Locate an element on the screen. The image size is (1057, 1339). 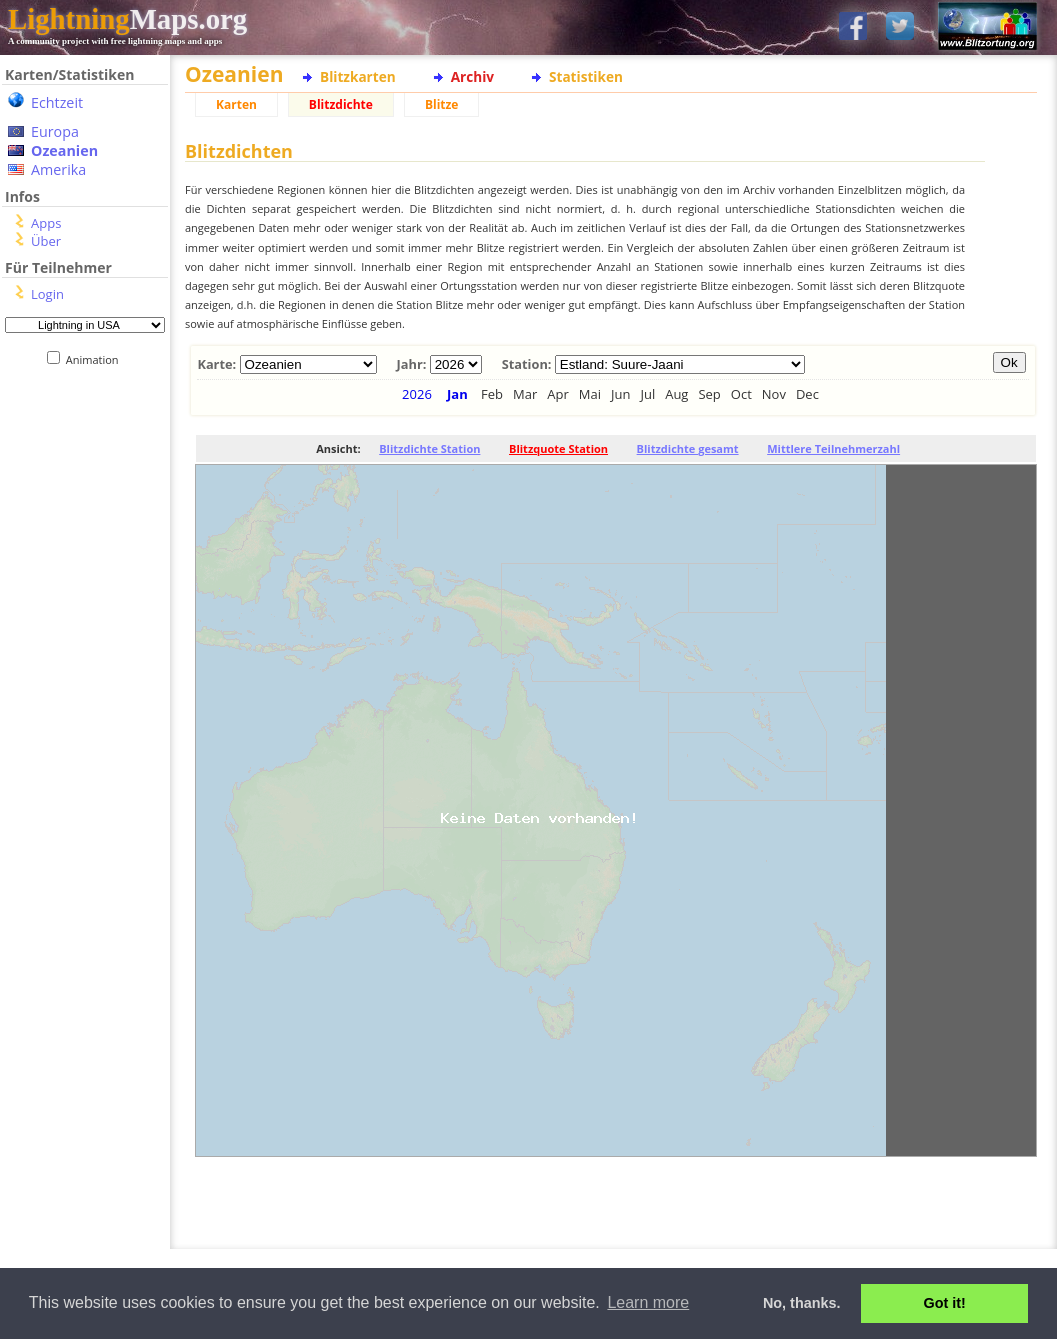
Login is located at coordinates (47, 294).